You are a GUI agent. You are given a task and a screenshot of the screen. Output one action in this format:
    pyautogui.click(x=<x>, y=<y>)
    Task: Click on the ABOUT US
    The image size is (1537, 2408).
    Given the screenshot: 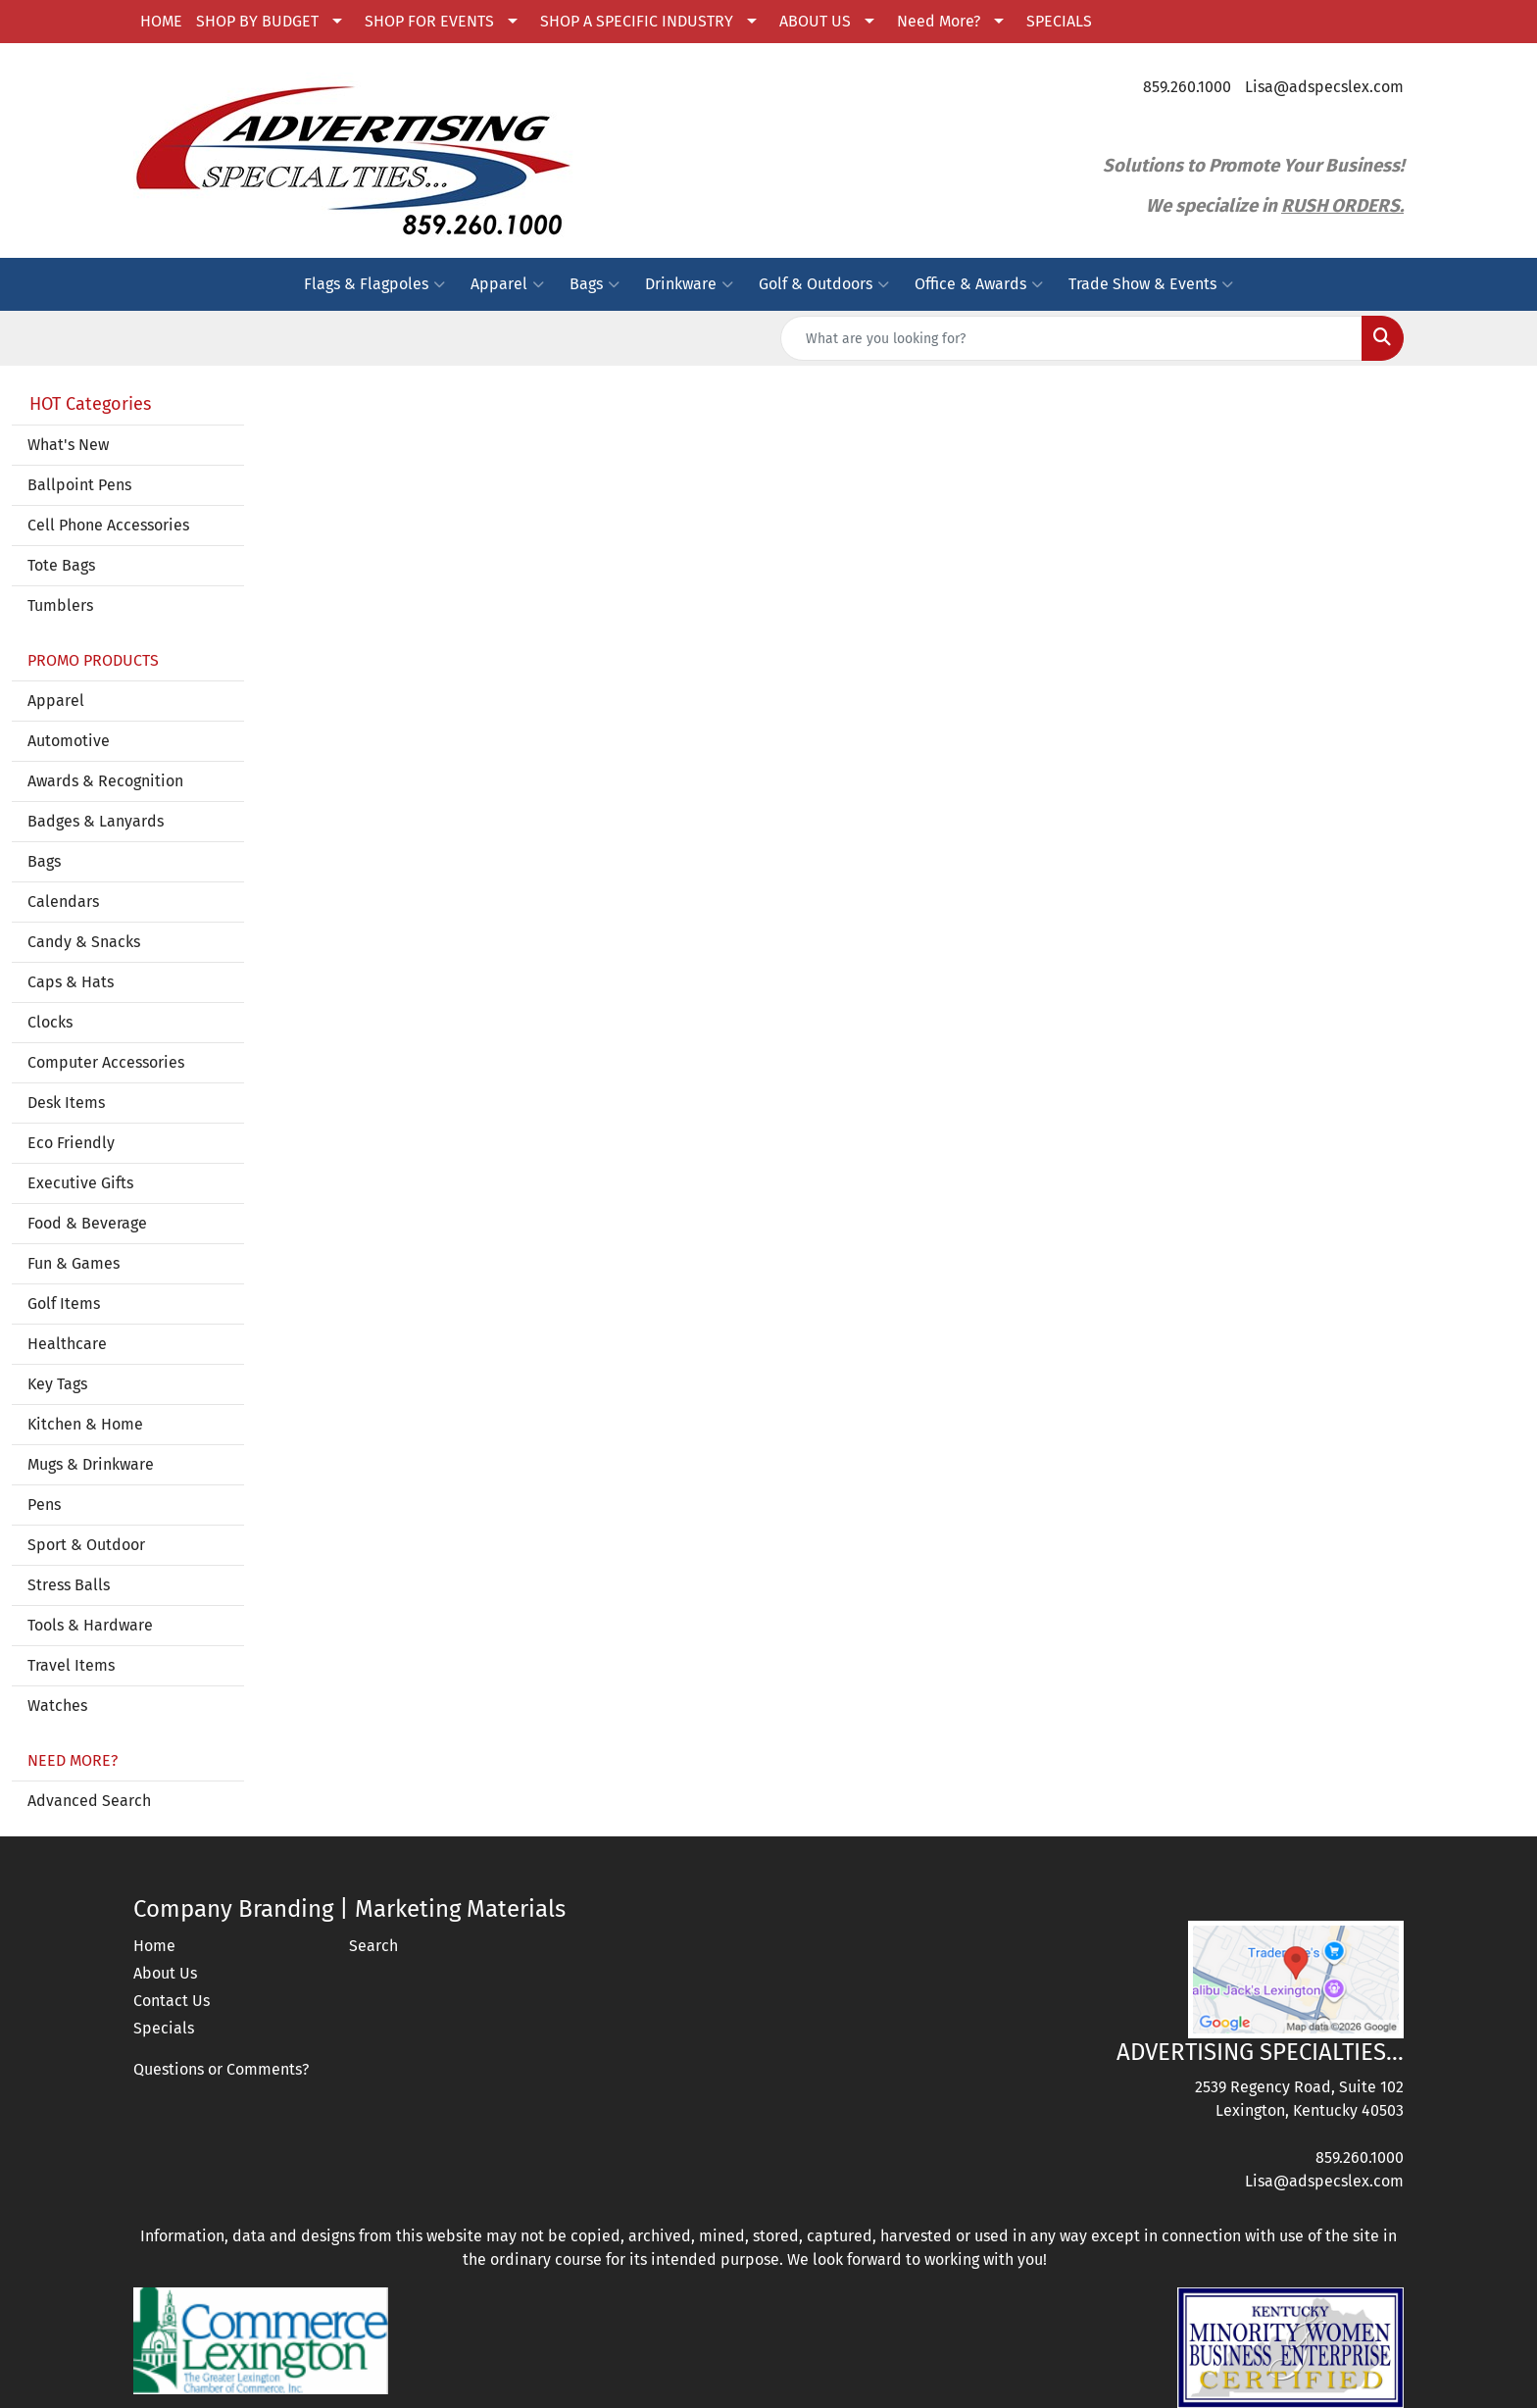 What is the action you would take?
    pyautogui.click(x=815, y=21)
    